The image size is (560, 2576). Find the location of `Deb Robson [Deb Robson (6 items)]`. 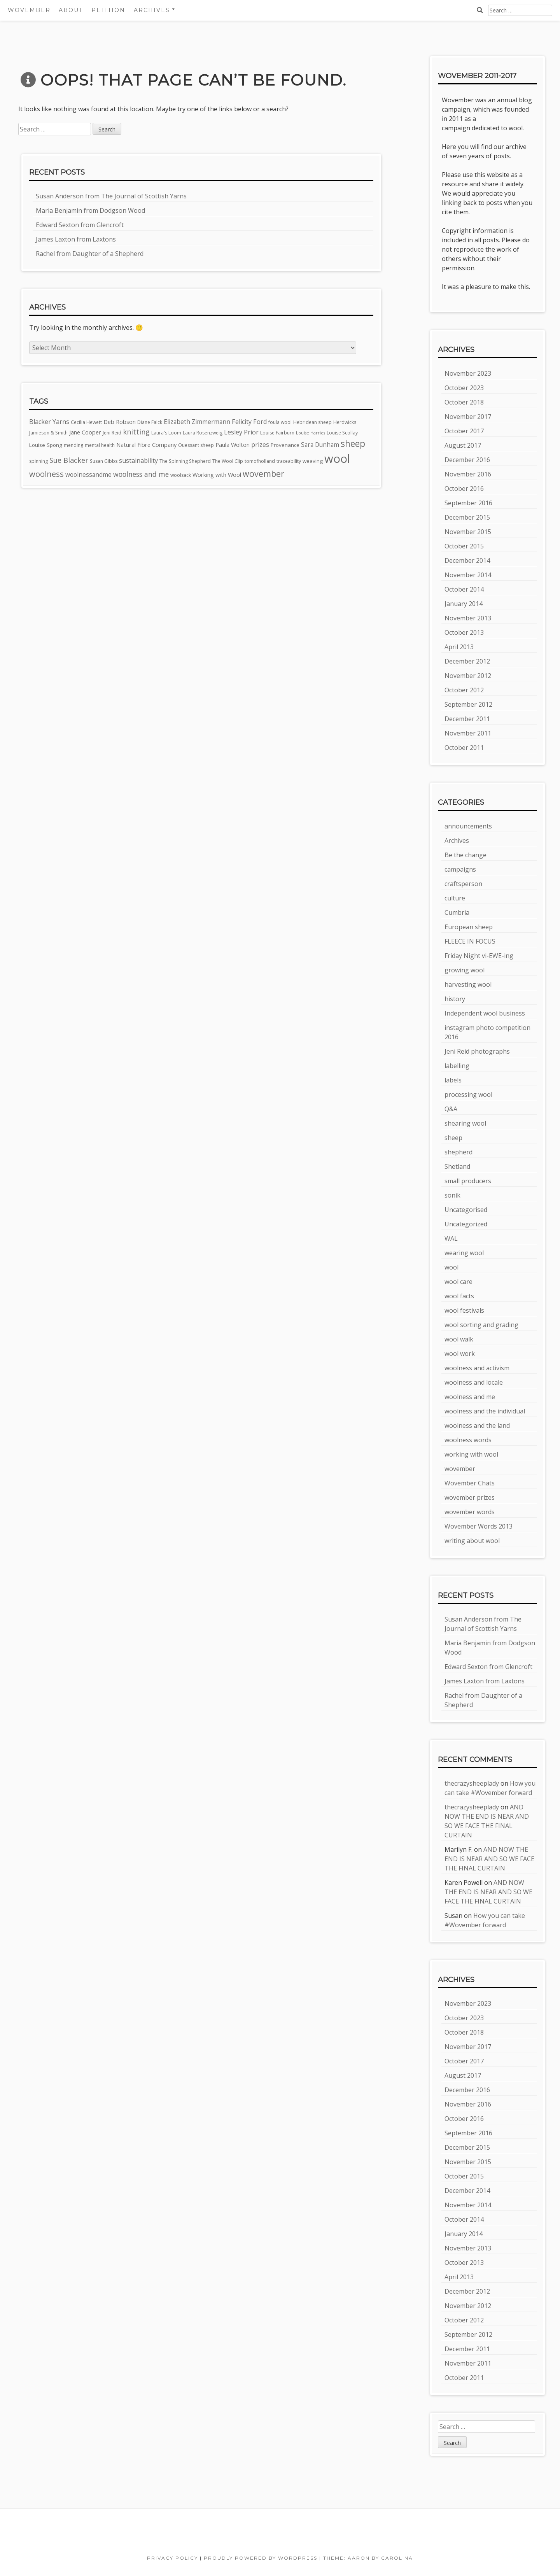

Deb Robson [Deb Robson (6 items)] is located at coordinates (119, 422).